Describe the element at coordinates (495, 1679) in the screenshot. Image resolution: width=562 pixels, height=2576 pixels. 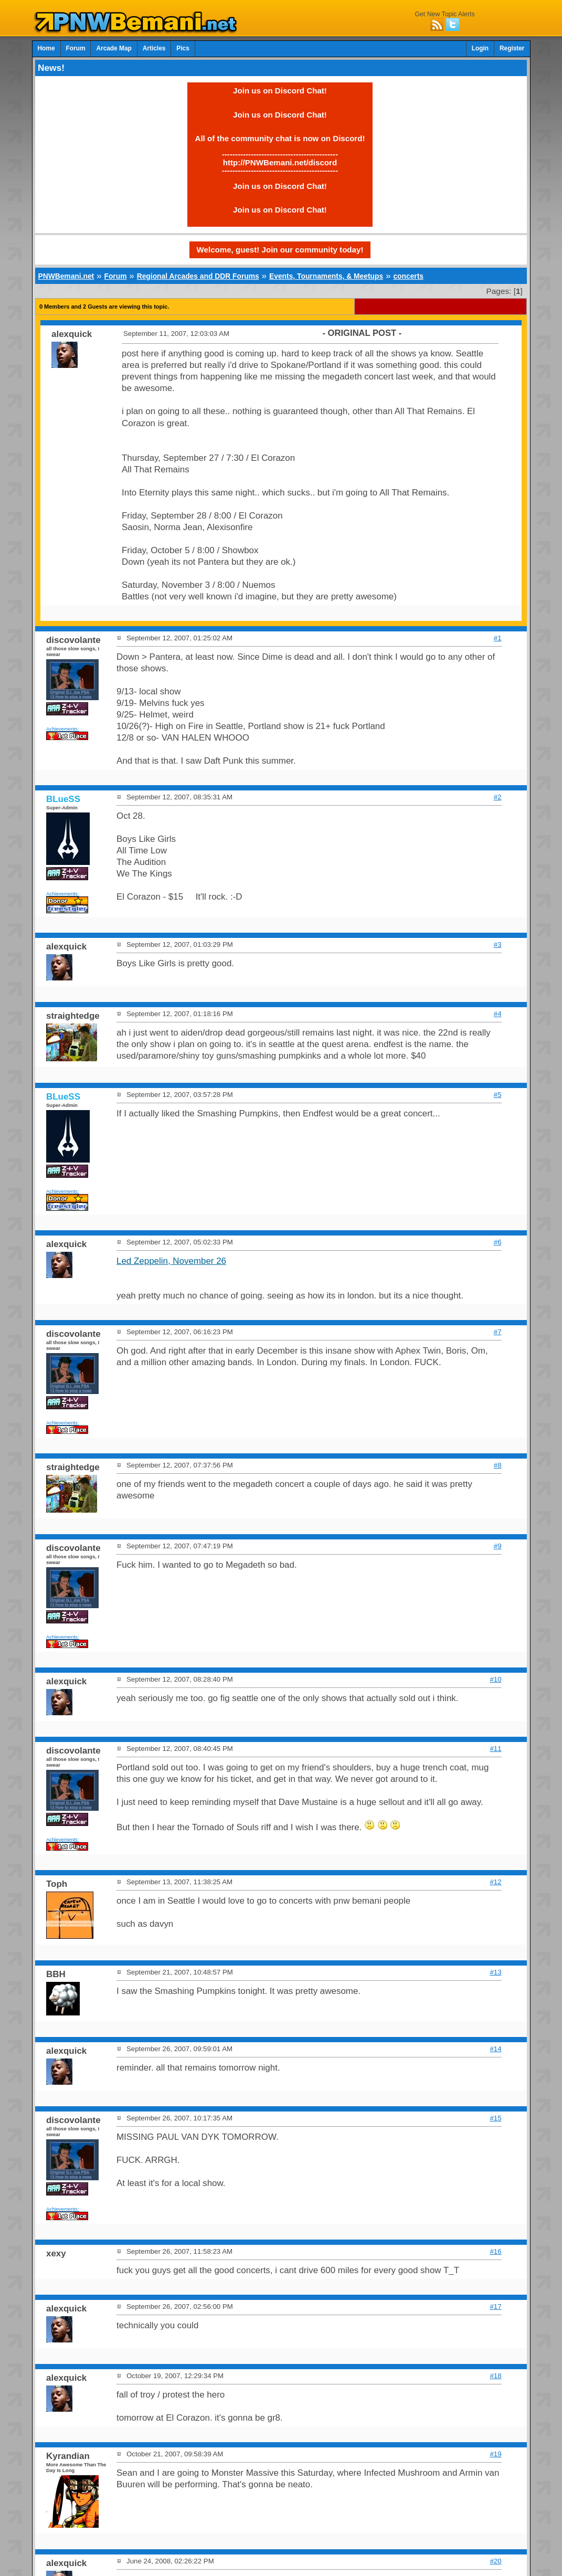
I see `#10` at that location.